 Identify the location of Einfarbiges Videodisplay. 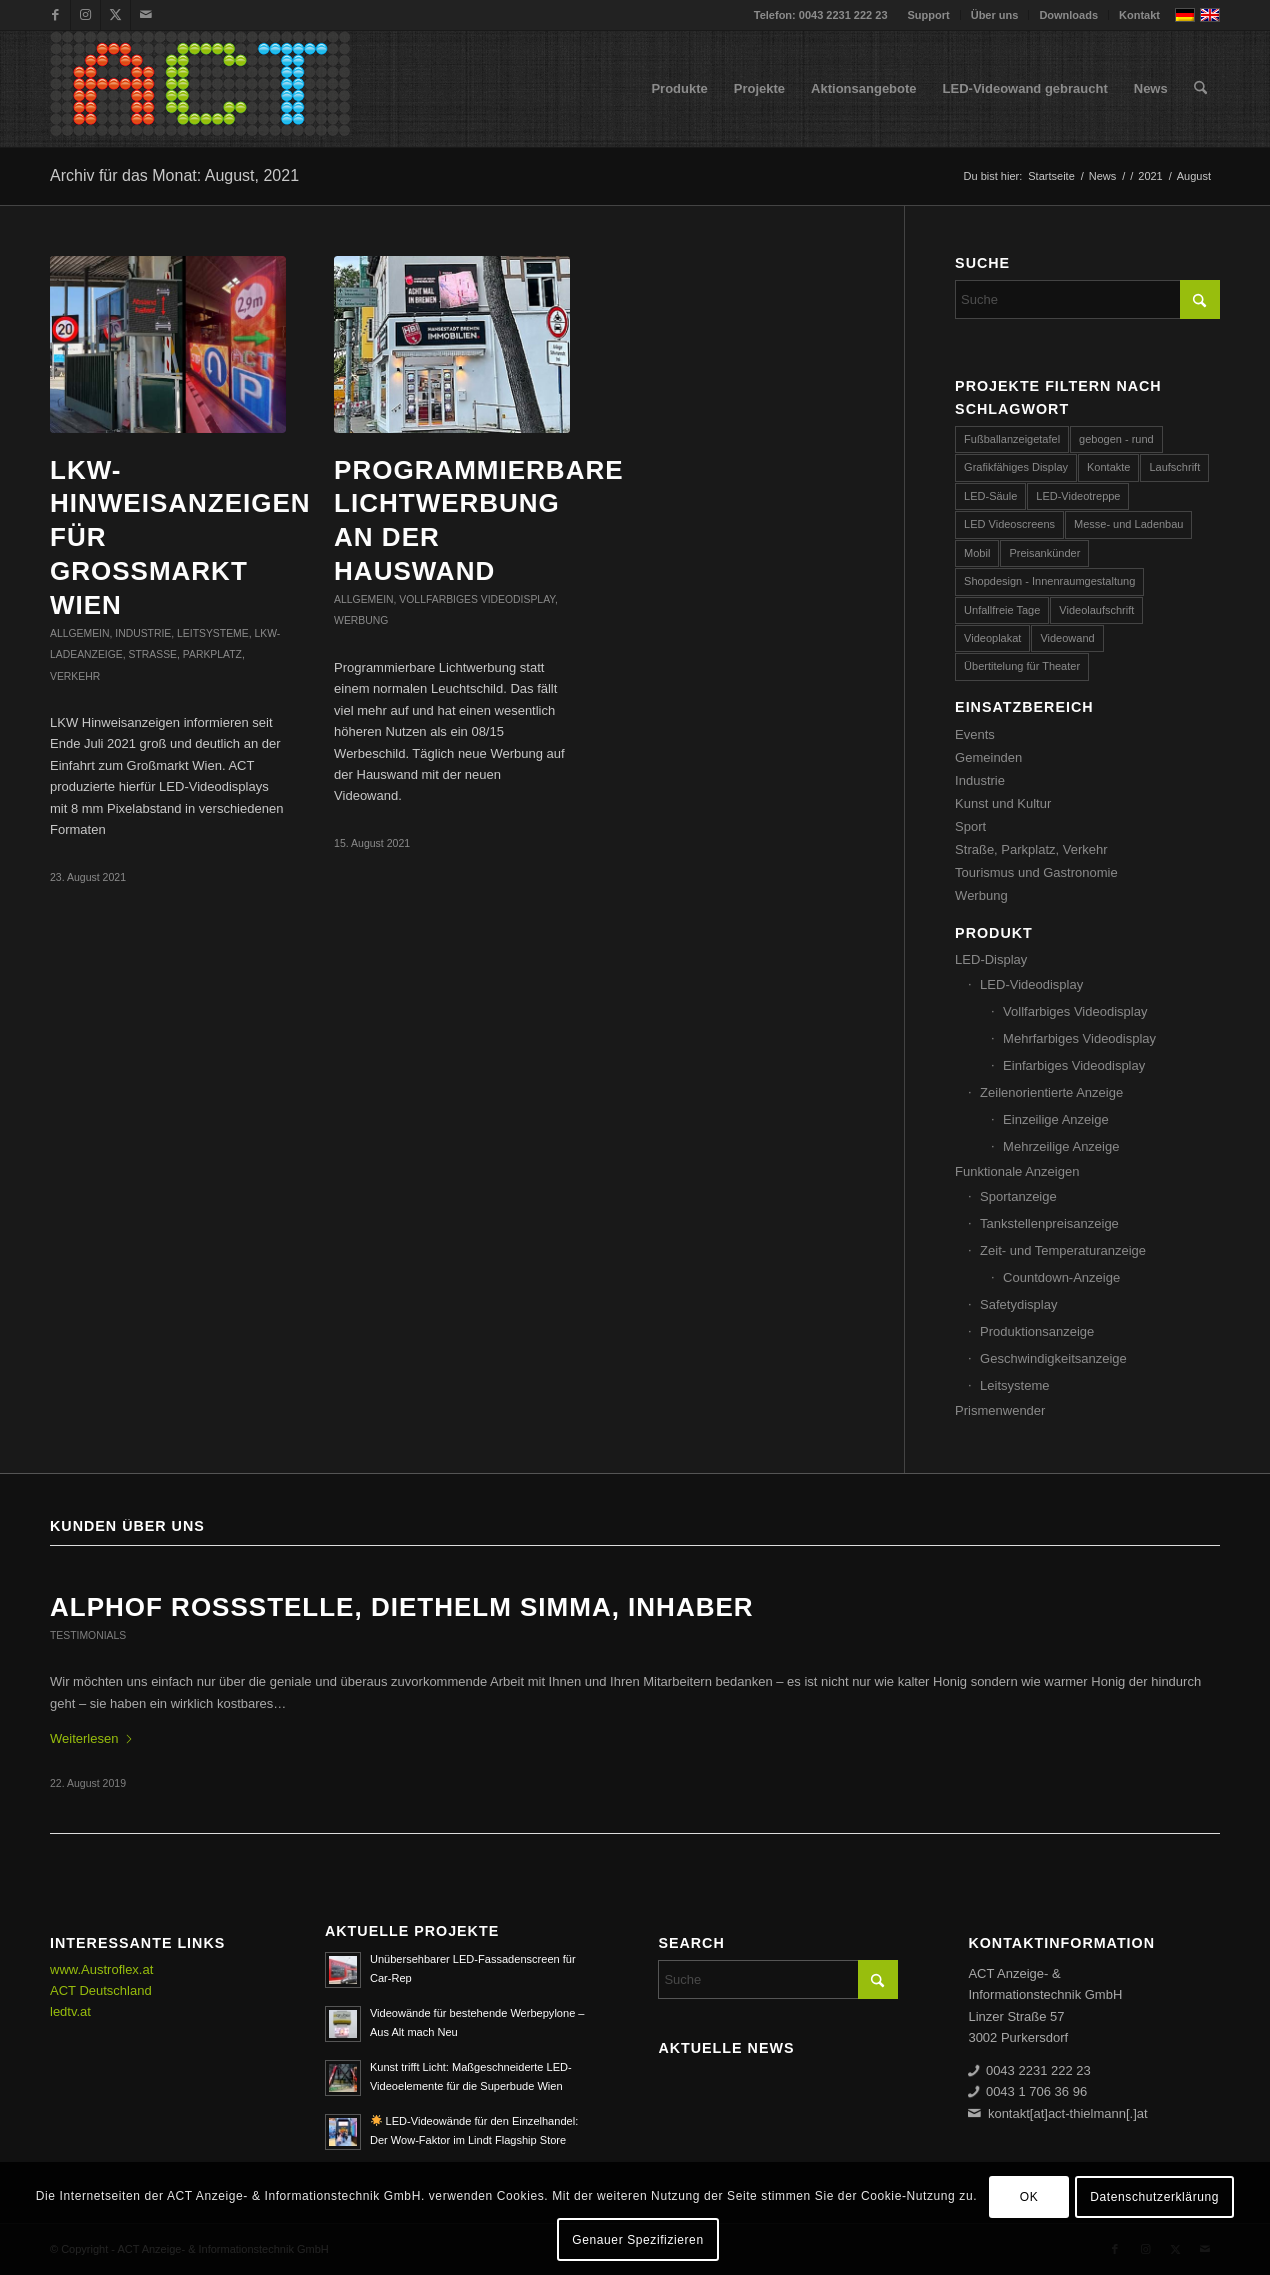
(1074, 1065).